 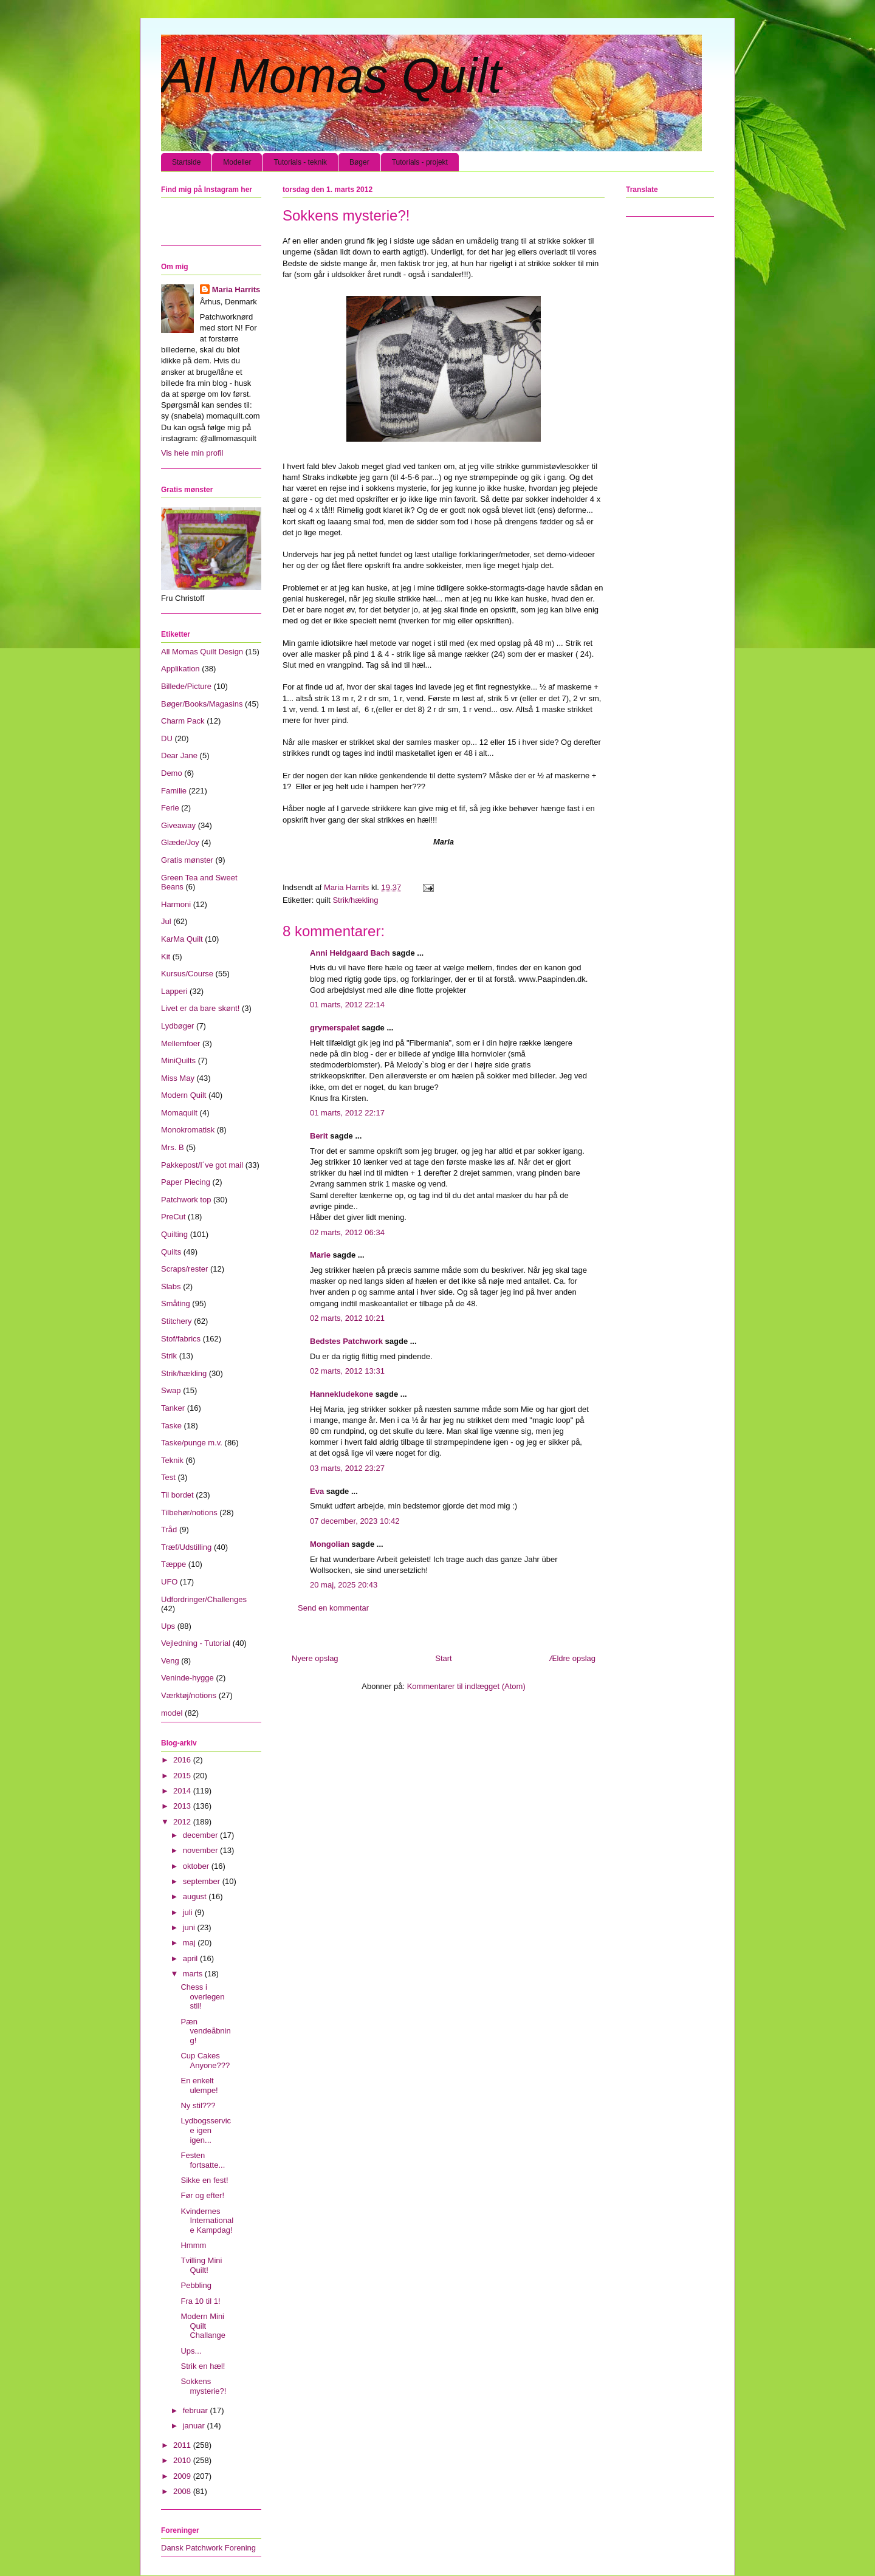 What do you see at coordinates (197, 1866) in the screenshot?
I see `oktober` at bounding box center [197, 1866].